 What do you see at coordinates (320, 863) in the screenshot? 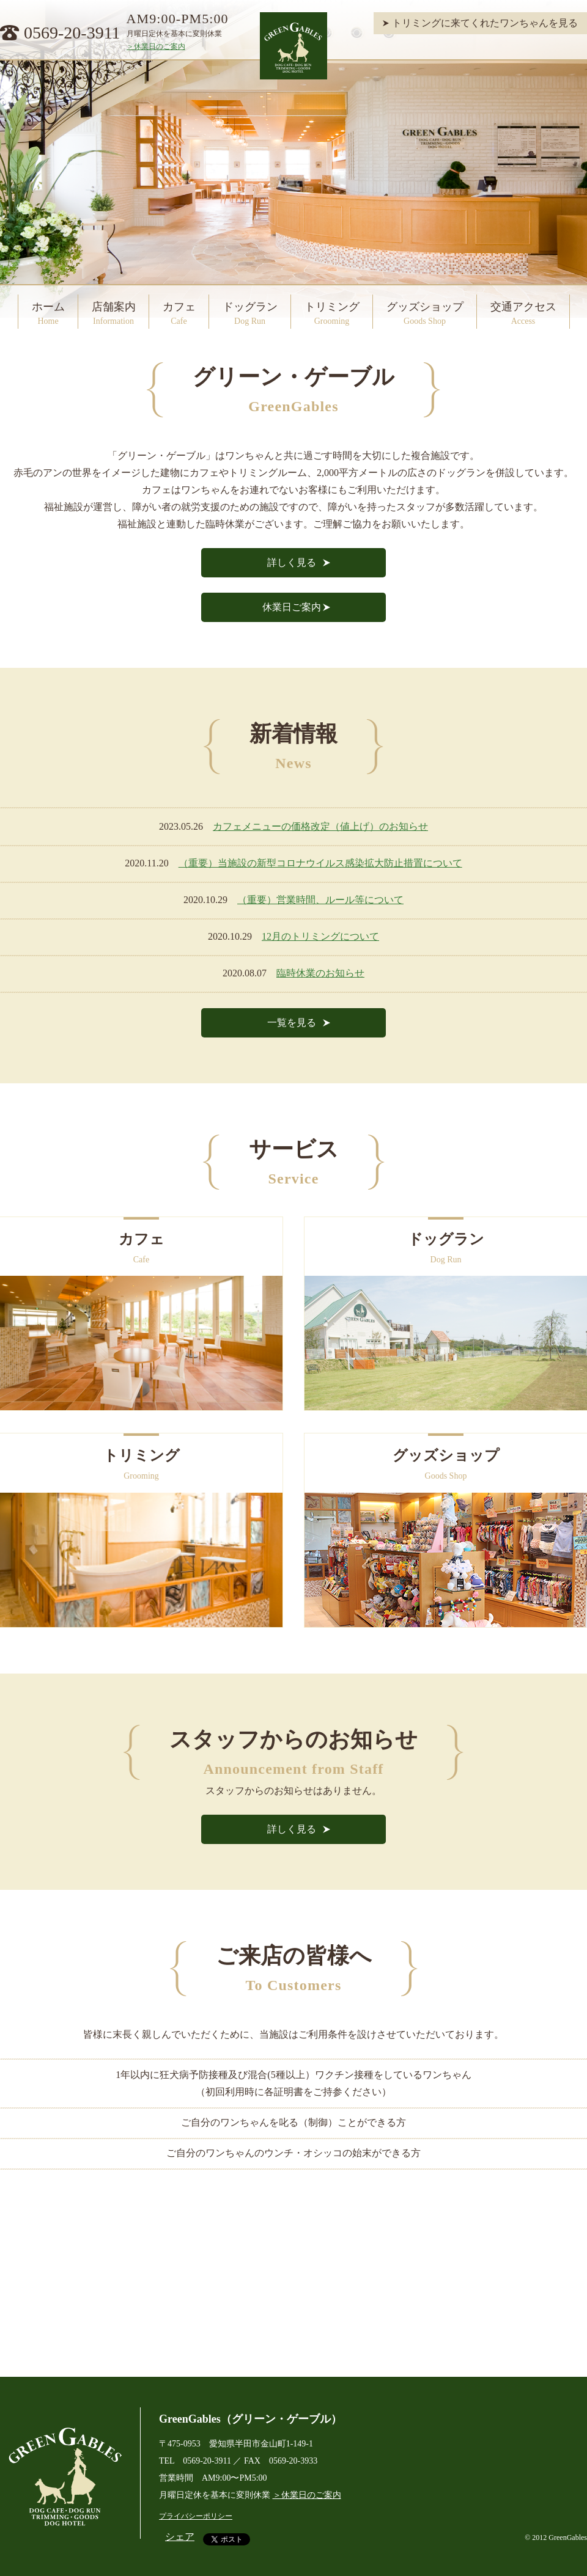
I see `（重要）当施設の新型コロナウイルス感染拡大防止措置について` at bounding box center [320, 863].